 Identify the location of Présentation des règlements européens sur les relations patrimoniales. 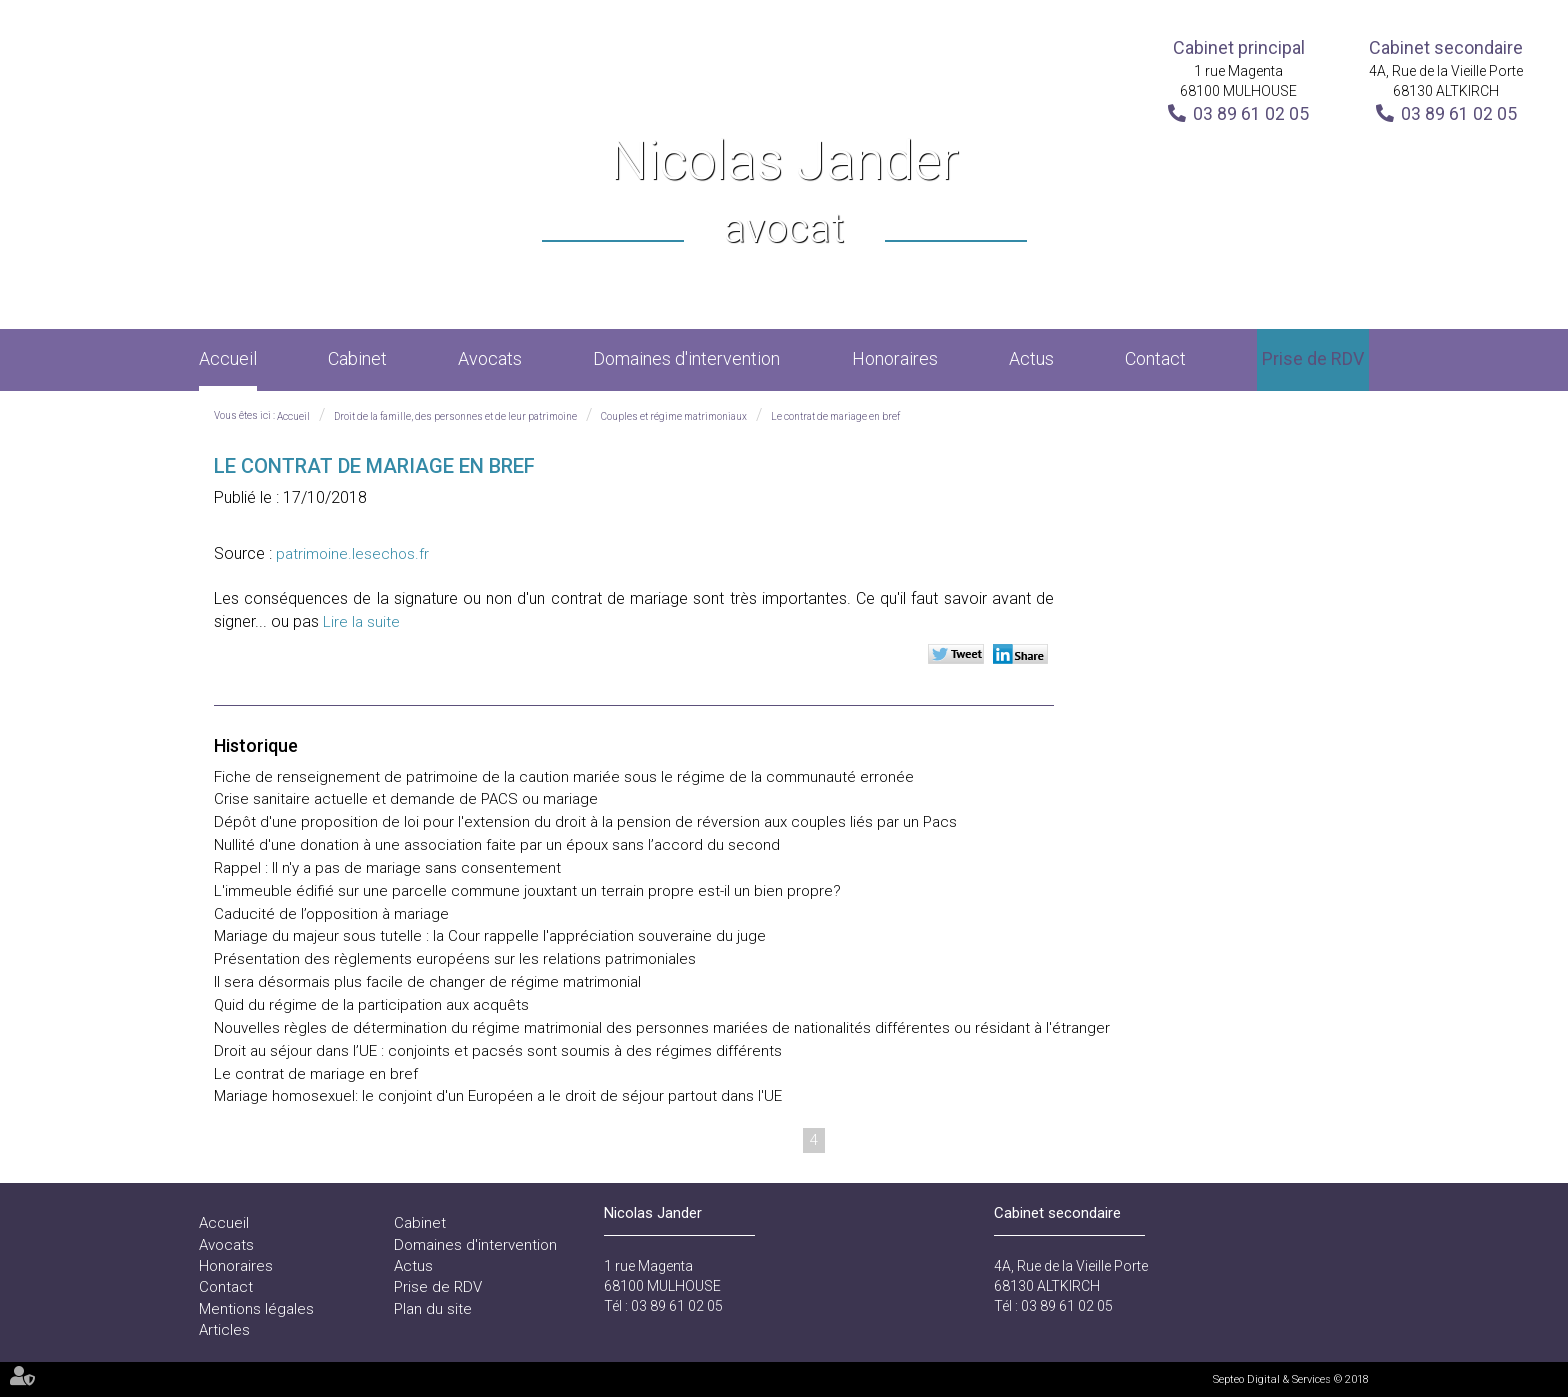
(455, 959).